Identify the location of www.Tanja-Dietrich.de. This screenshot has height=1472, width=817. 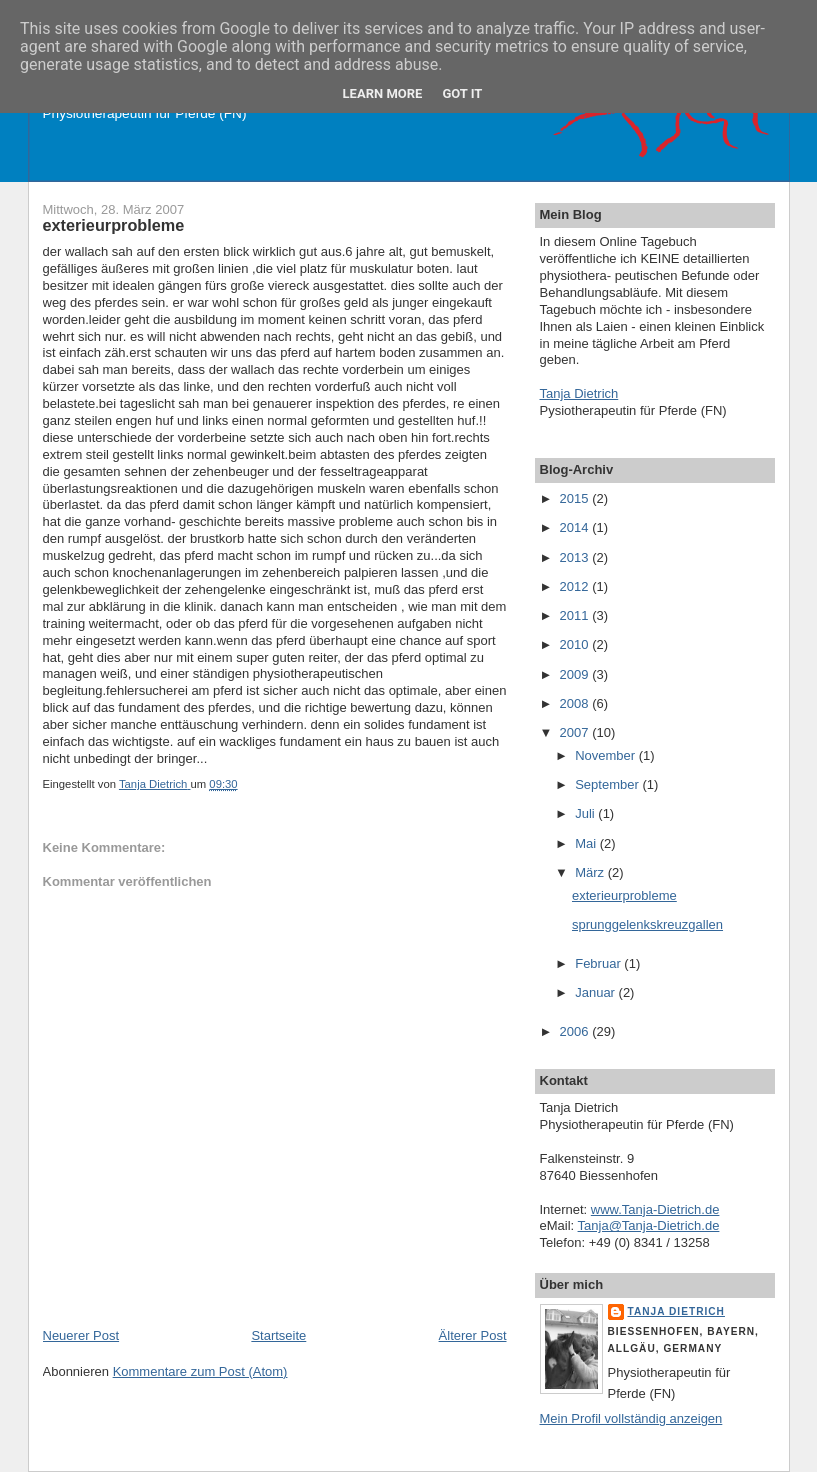
(655, 1209).